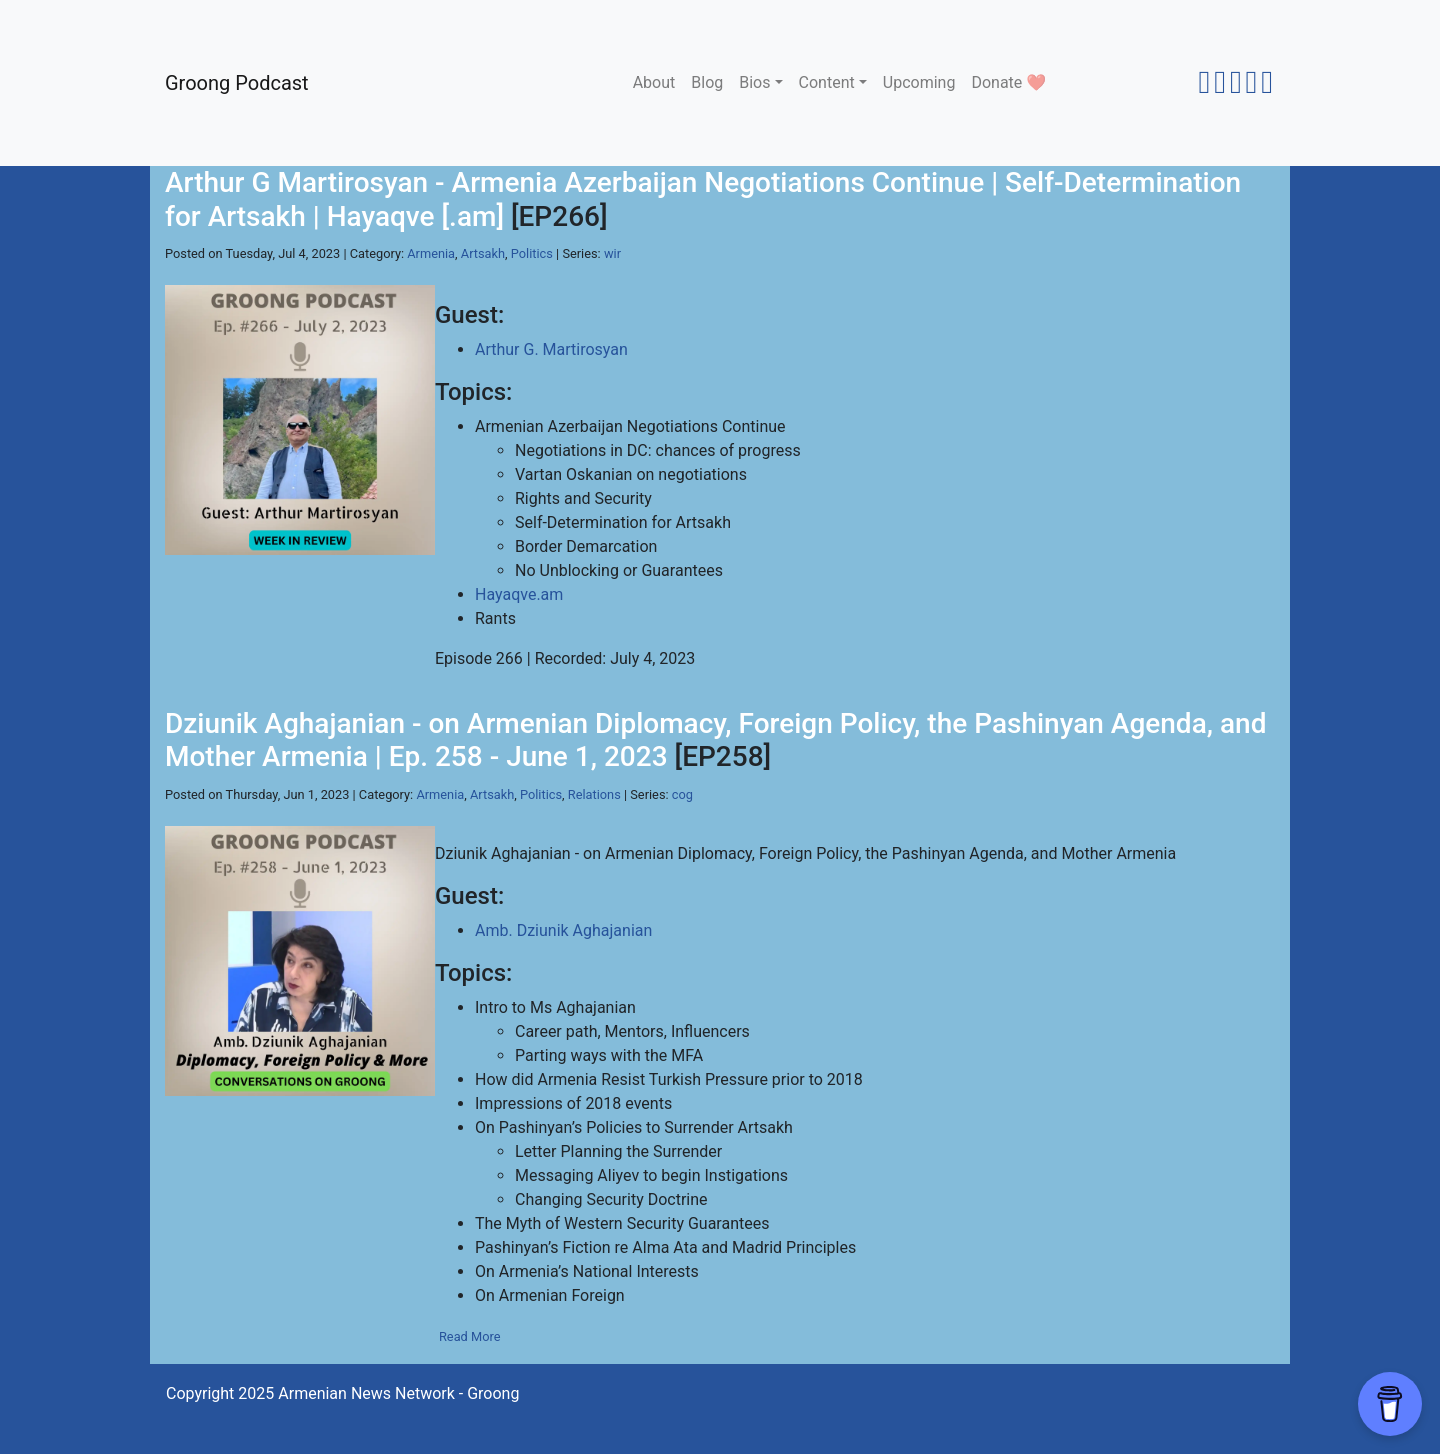 This screenshot has height=1454, width=1440. I want to click on cog, so click(682, 794).